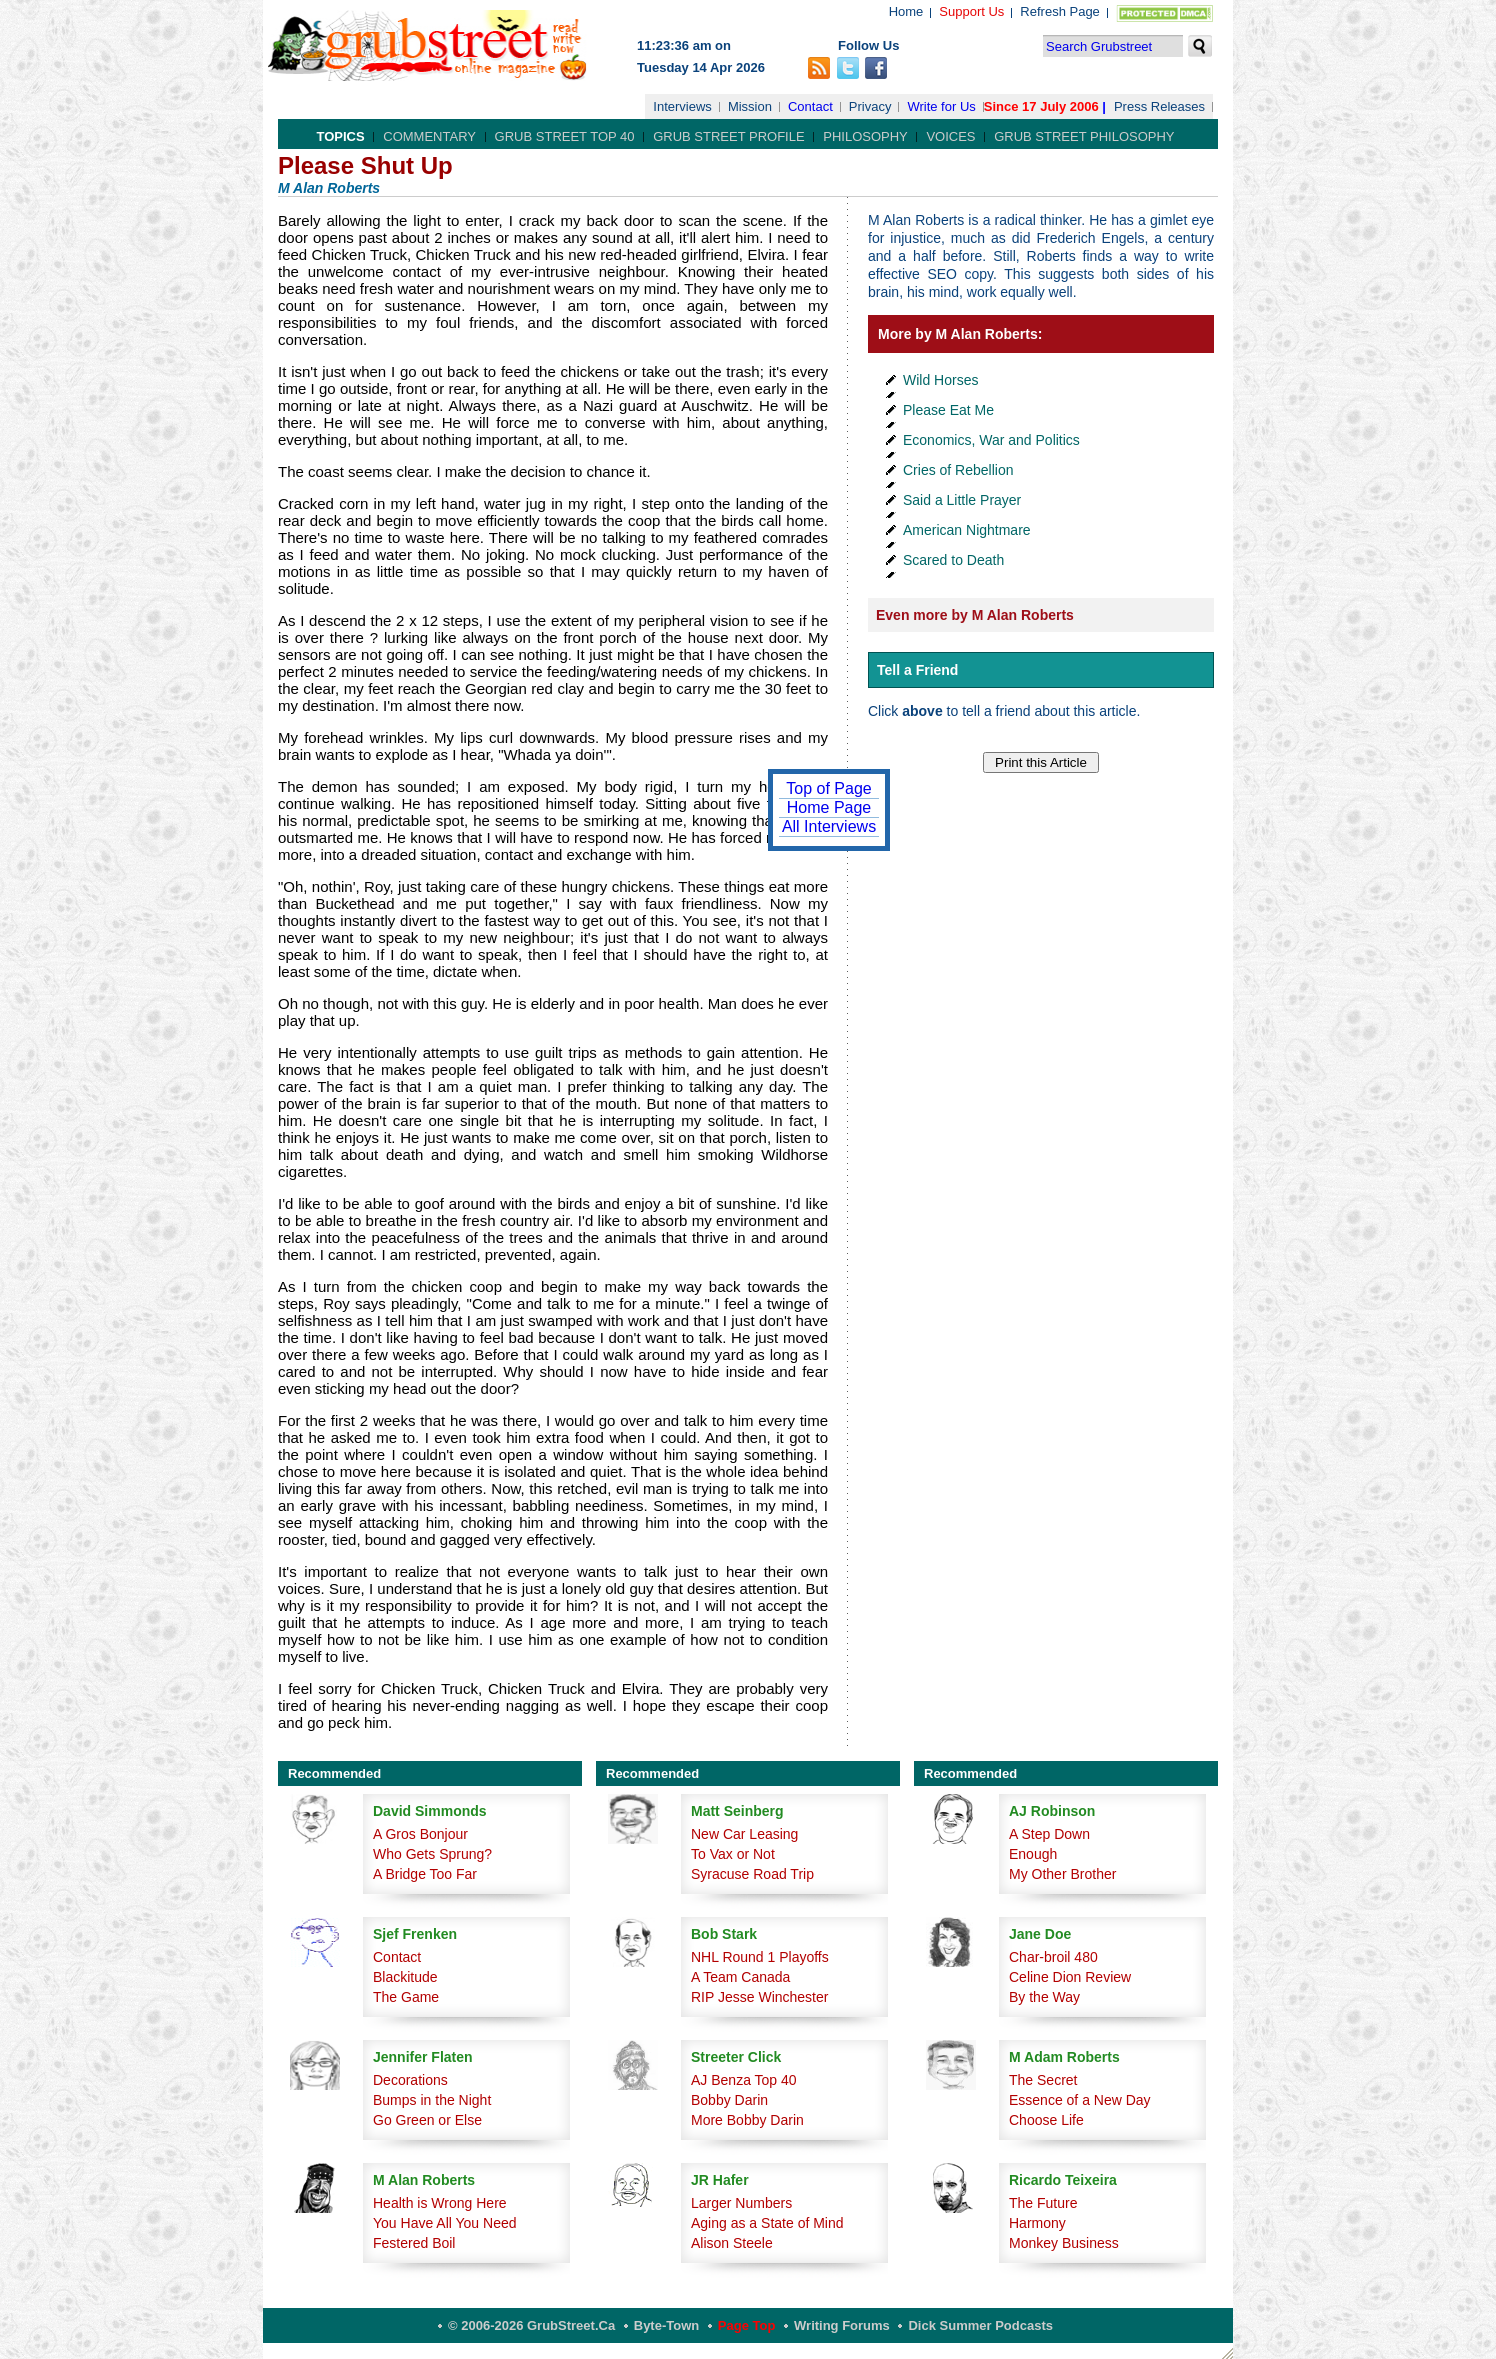  I want to click on Monkey Business, so click(1064, 2243).